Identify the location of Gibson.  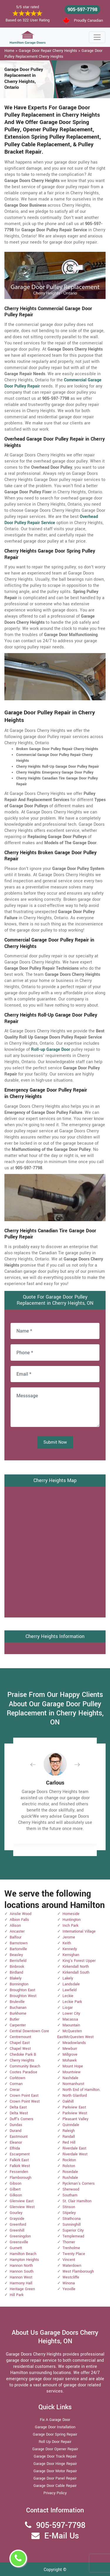
(15, 2183).